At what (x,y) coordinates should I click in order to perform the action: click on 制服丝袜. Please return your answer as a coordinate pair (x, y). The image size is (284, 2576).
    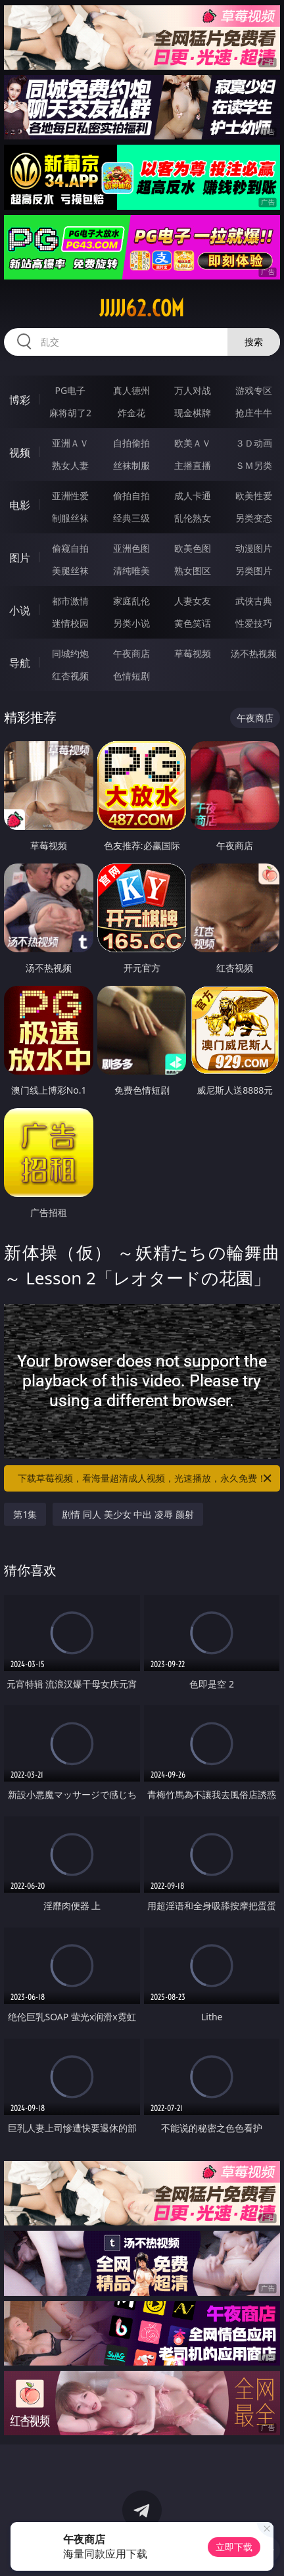
    Looking at the image, I should click on (70, 518).